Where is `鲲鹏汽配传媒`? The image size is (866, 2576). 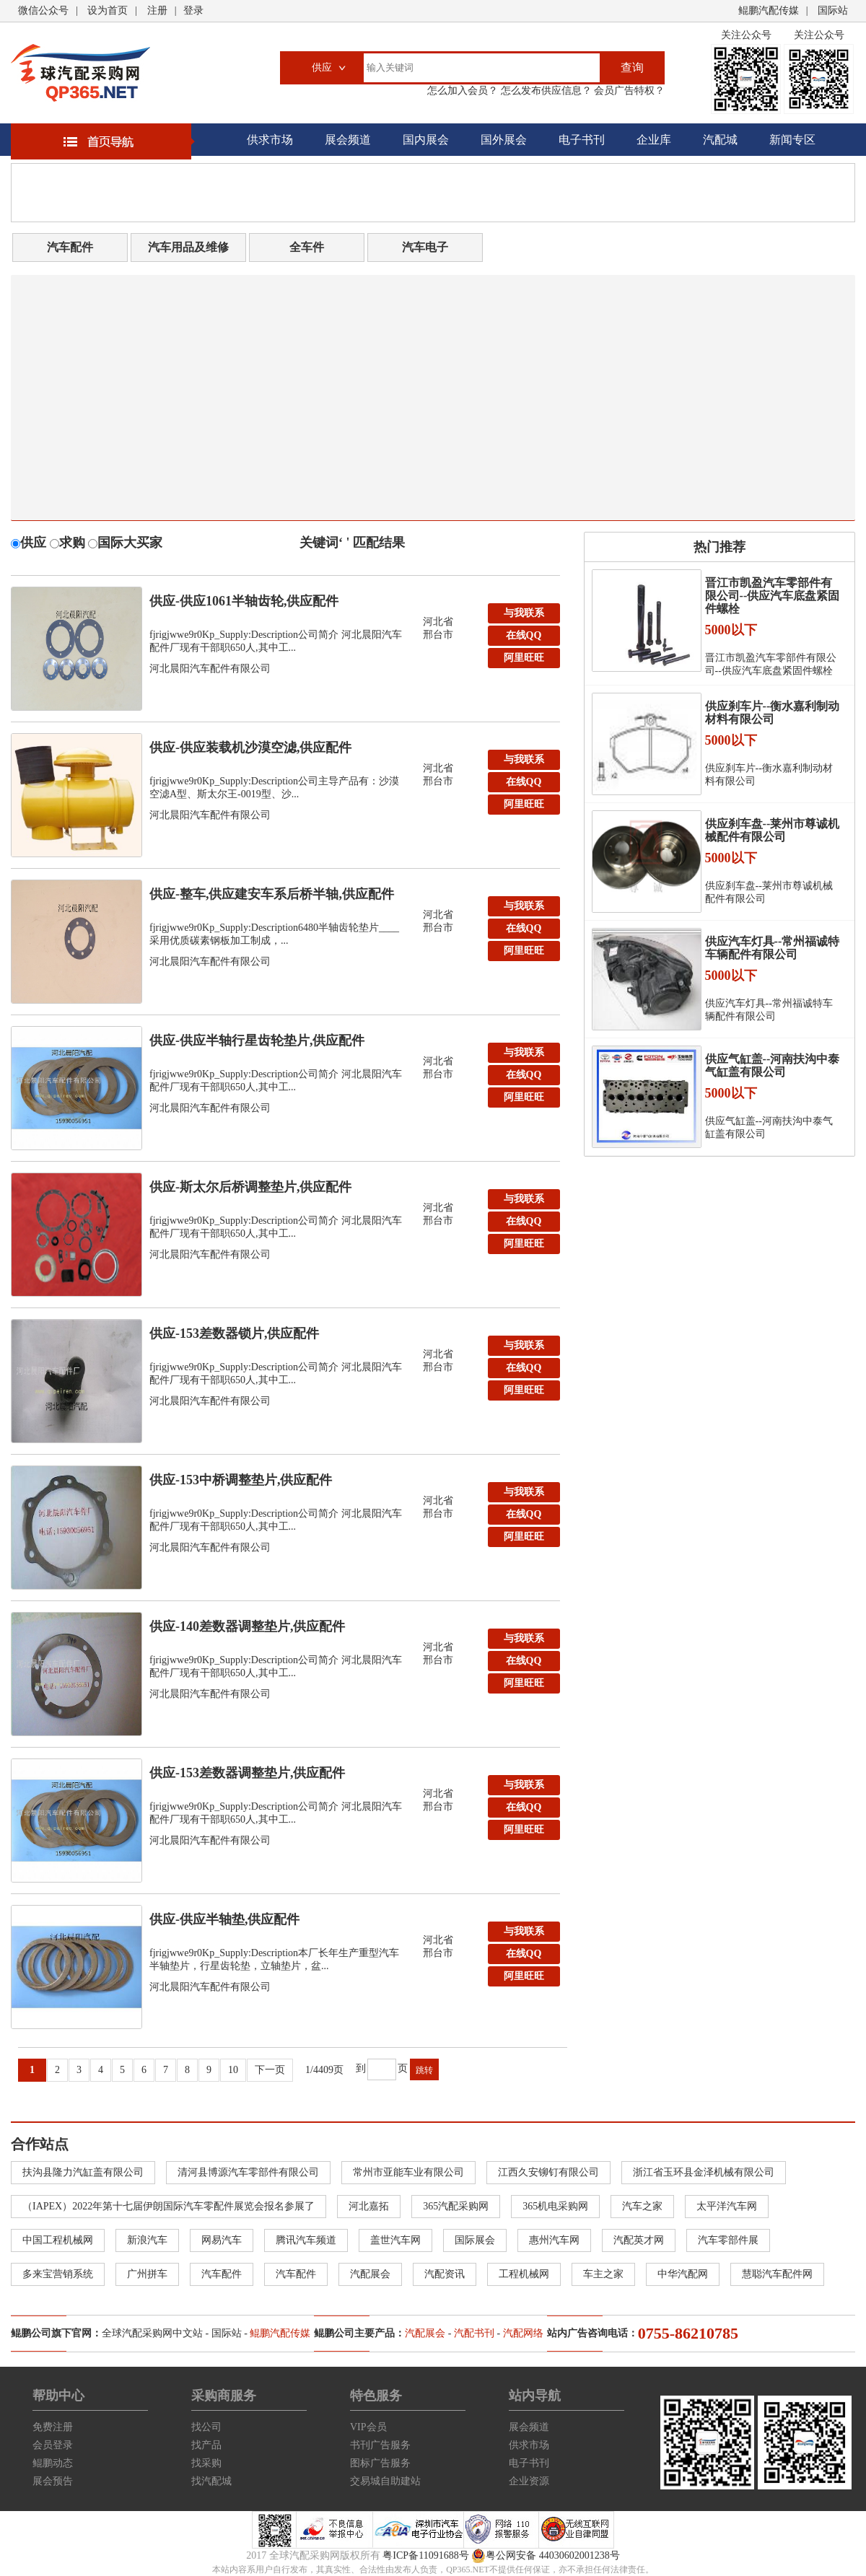
鲲鹏汽配传媒 is located at coordinates (768, 10).